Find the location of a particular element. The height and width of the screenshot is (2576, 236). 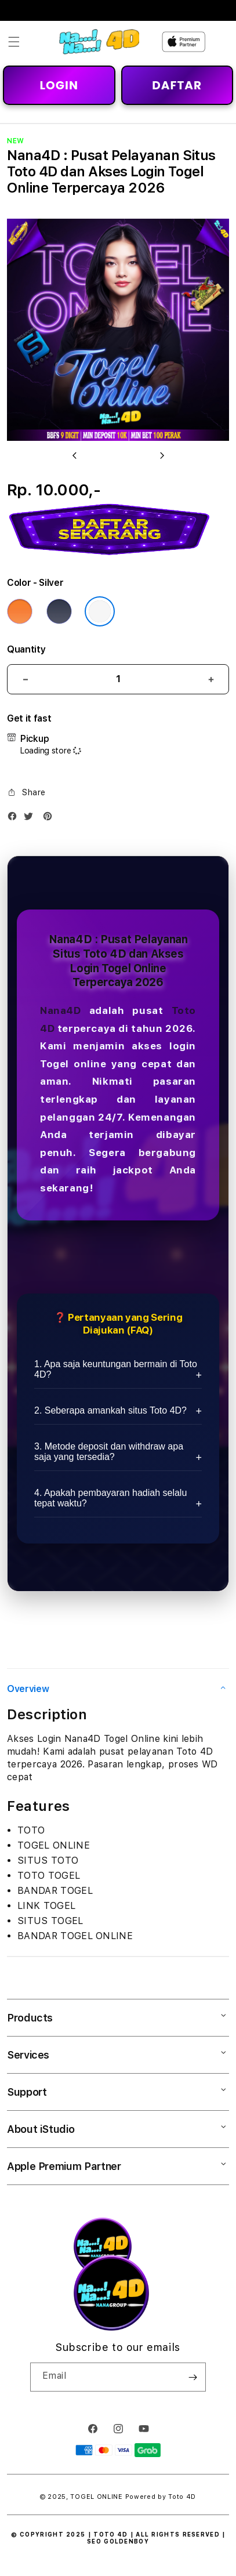

4. Apakah pembayaran hadiah selalu tepat waktu? is located at coordinates (110, 1498).